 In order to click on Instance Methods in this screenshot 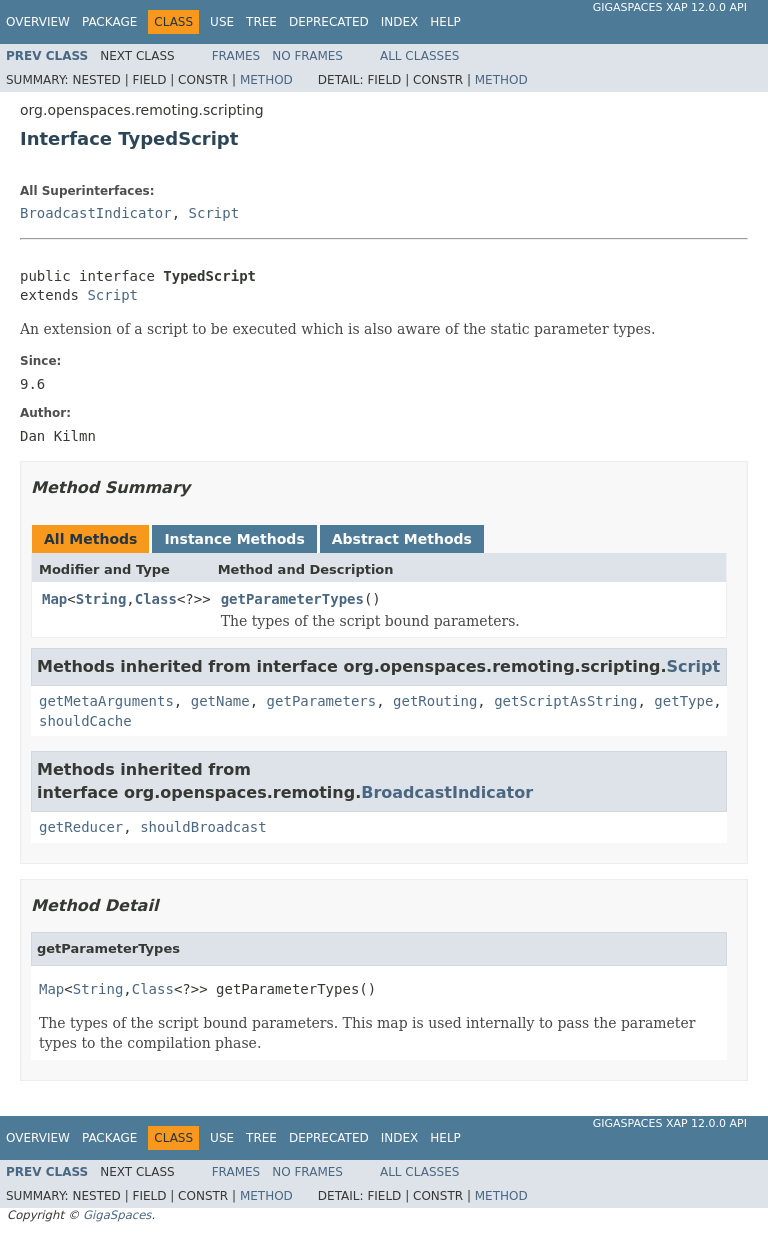, I will do `click(234, 539)`.